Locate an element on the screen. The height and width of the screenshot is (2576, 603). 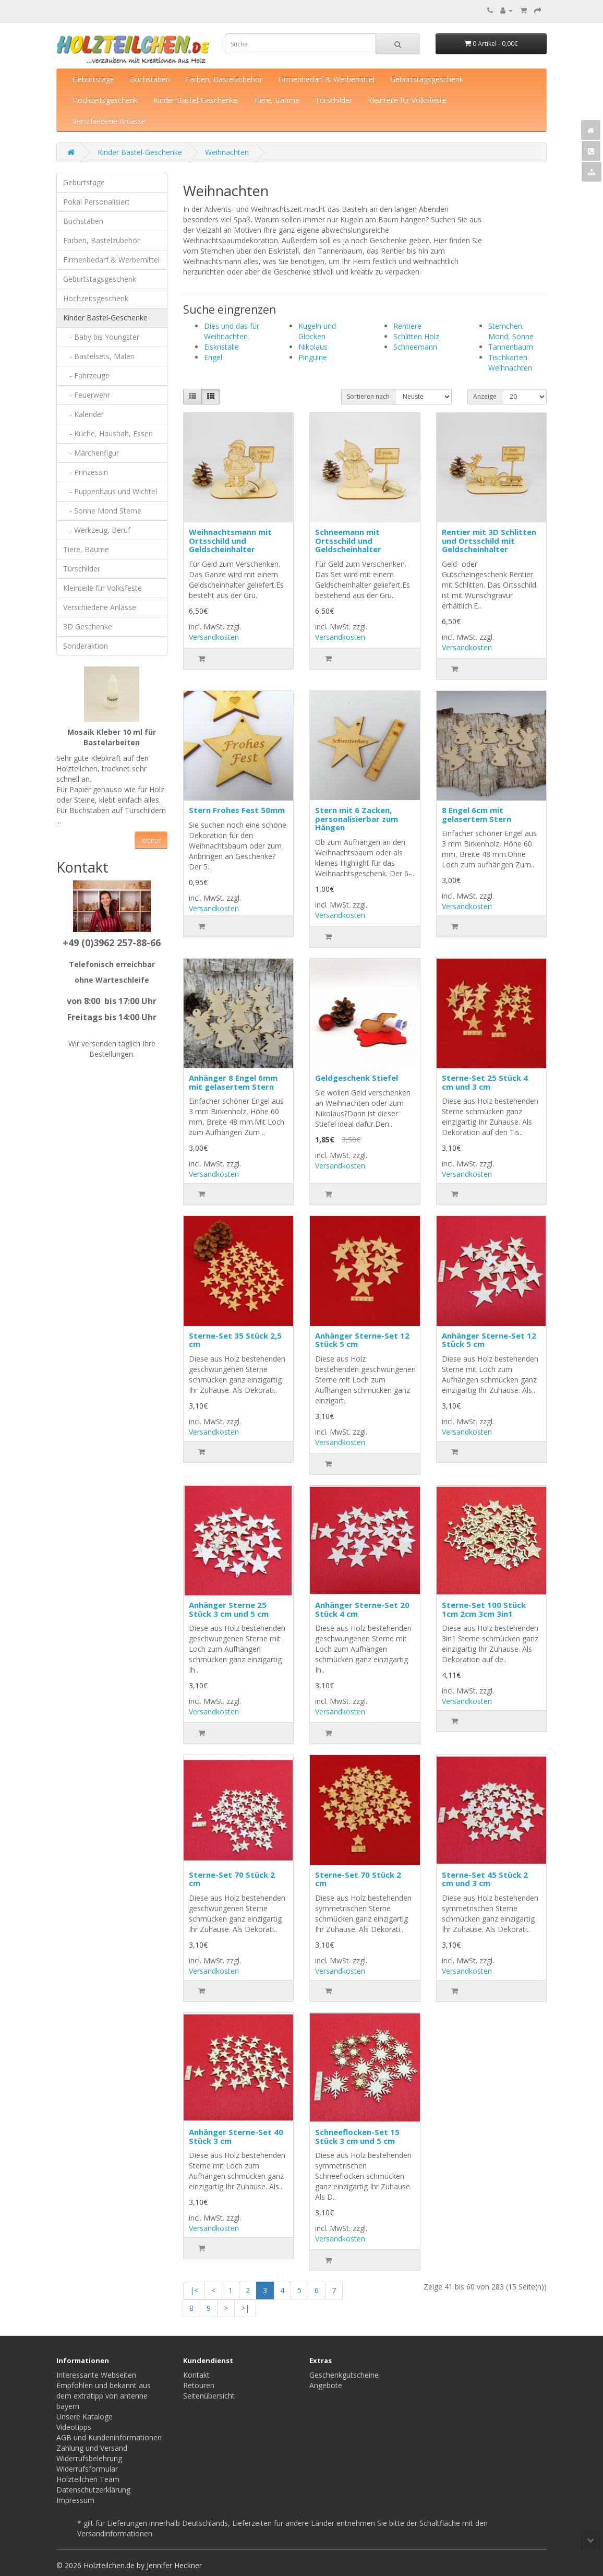
Schneemann is located at coordinates (415, 347).